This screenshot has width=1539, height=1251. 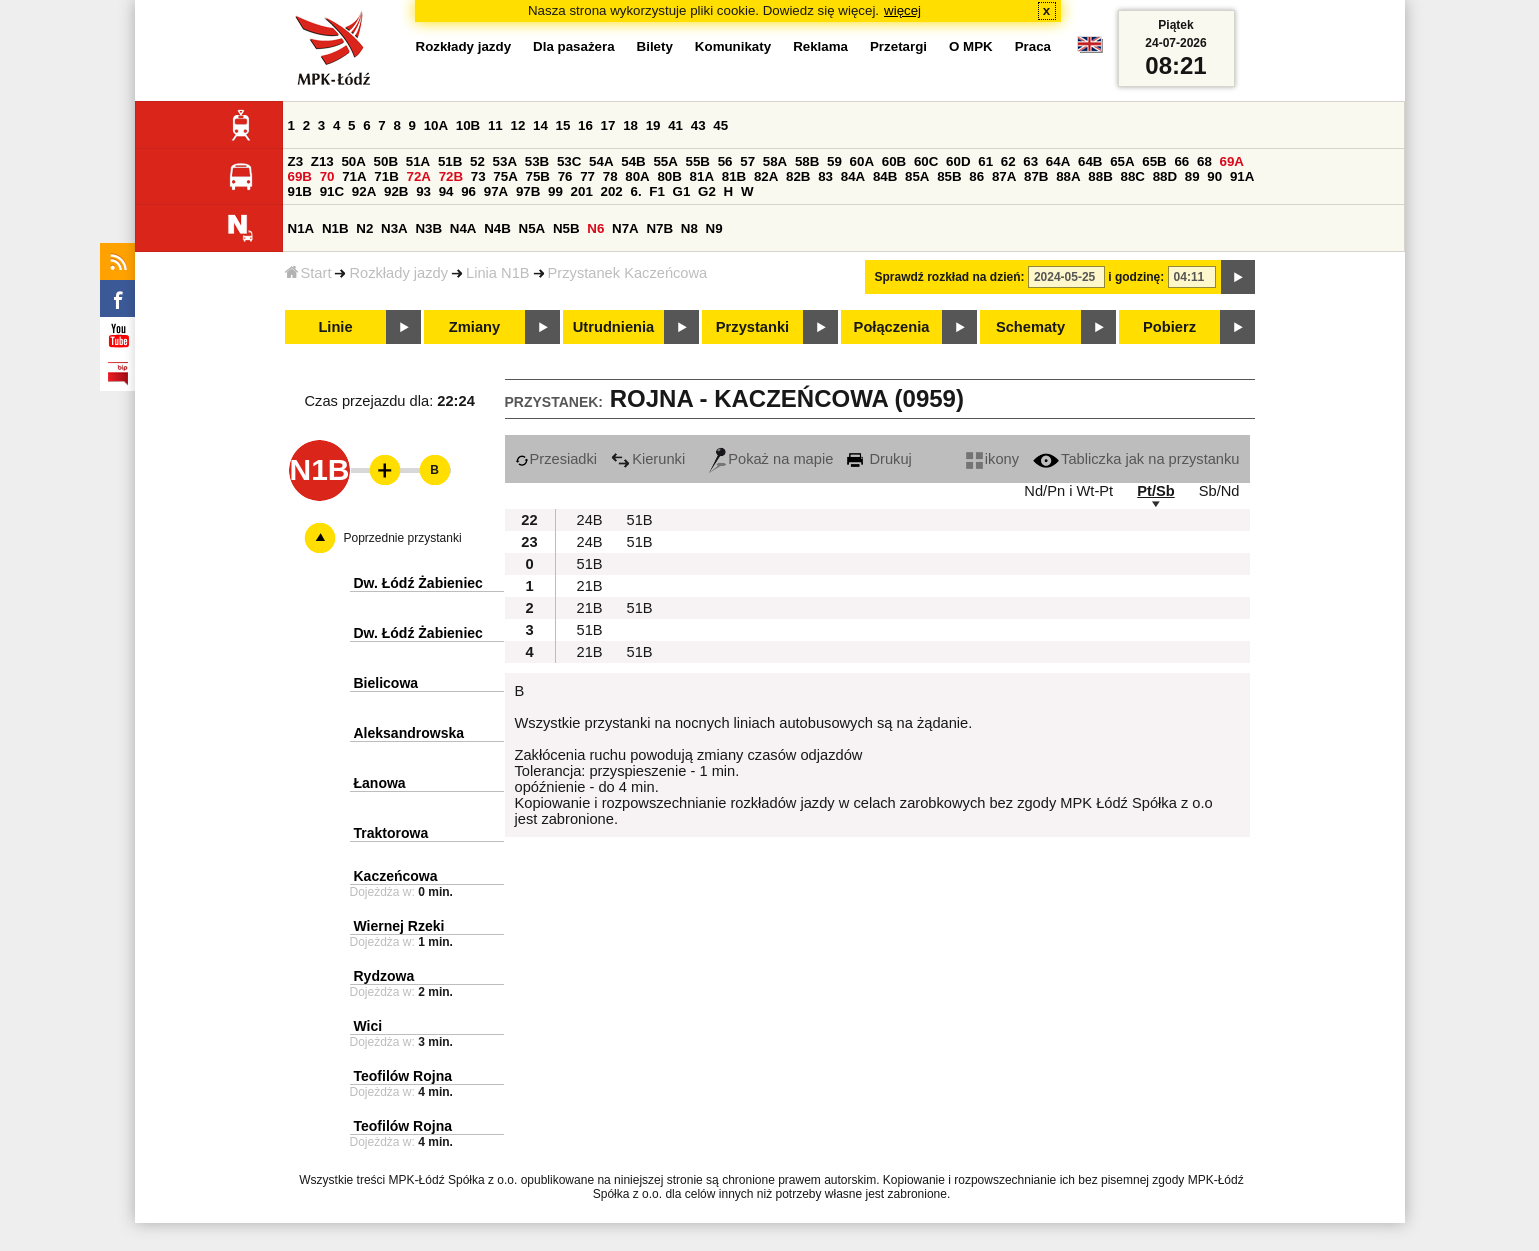 I want to click on Rydzowa, so click(x=384, y=976).